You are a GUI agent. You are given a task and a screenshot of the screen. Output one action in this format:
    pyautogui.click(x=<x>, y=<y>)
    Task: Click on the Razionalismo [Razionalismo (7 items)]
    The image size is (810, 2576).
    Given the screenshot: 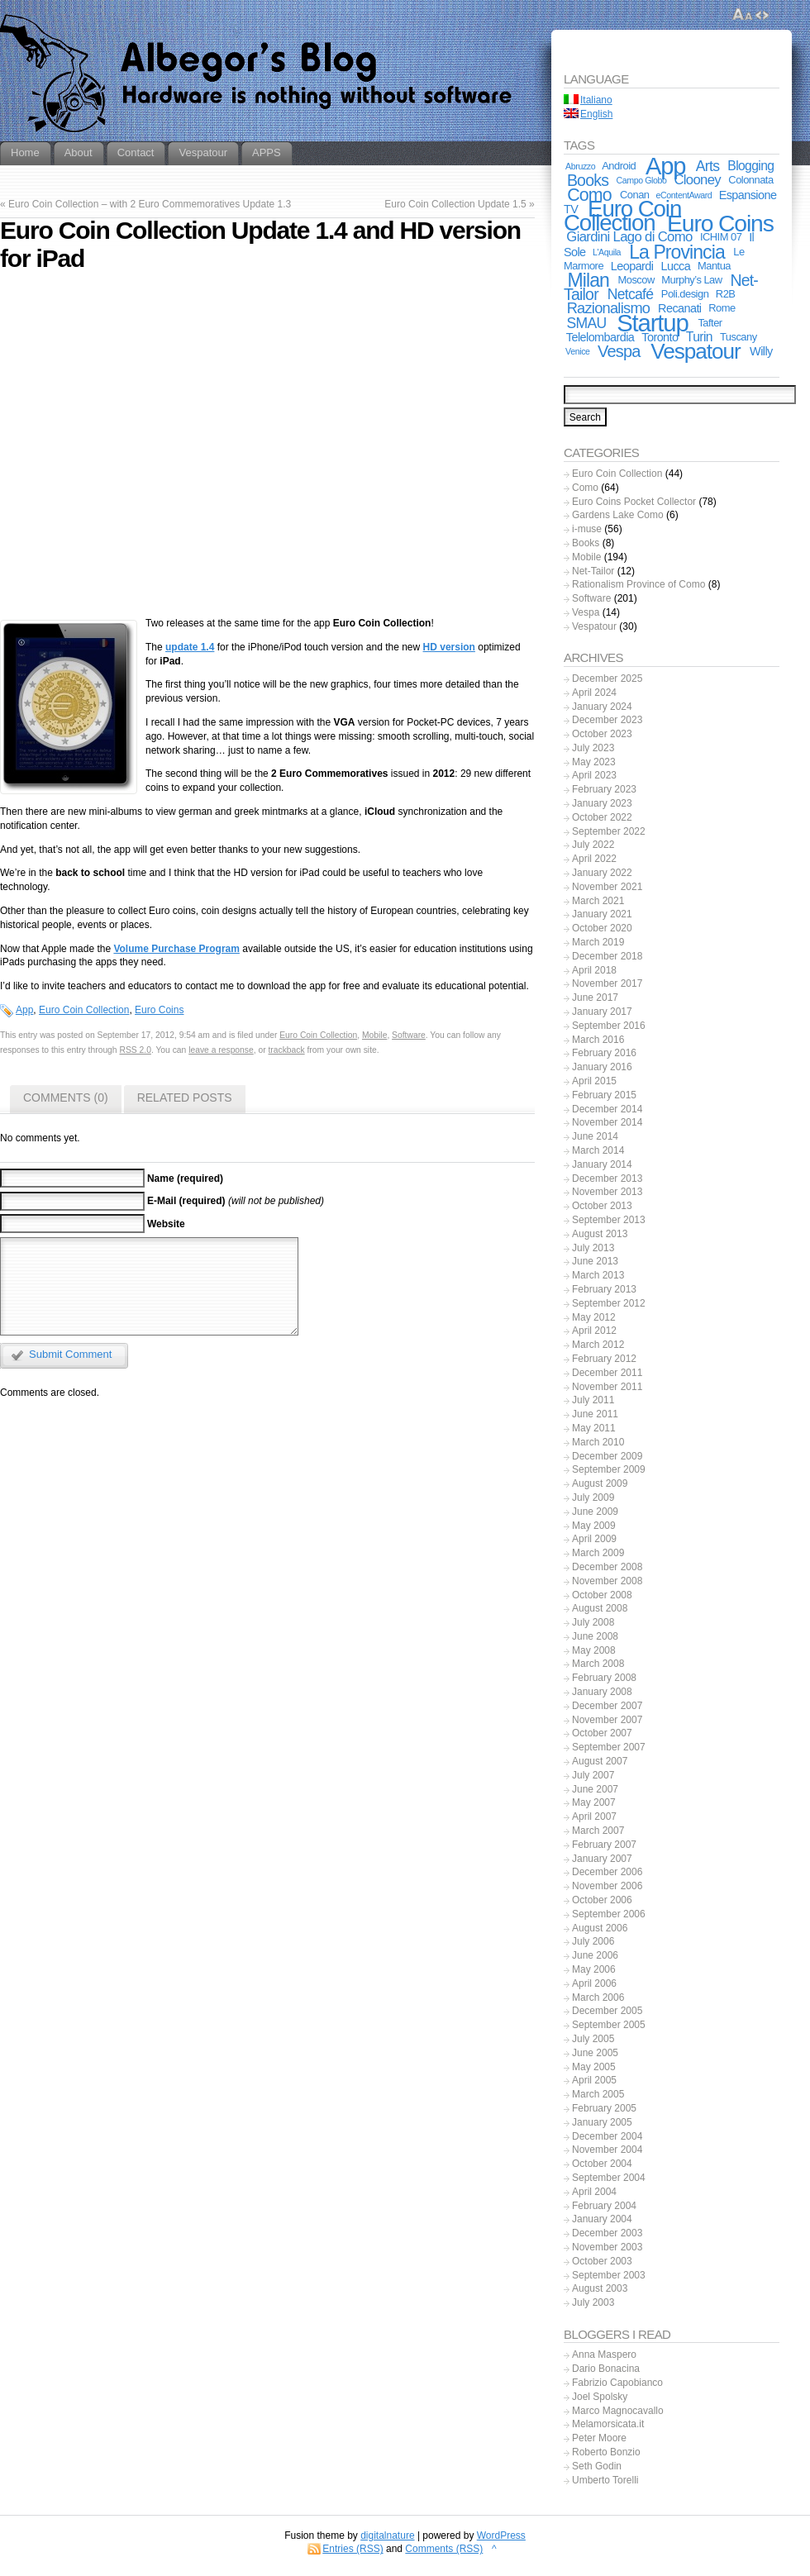 What is the action you would take?
    pyautogui.click(x=608, y=308)
    